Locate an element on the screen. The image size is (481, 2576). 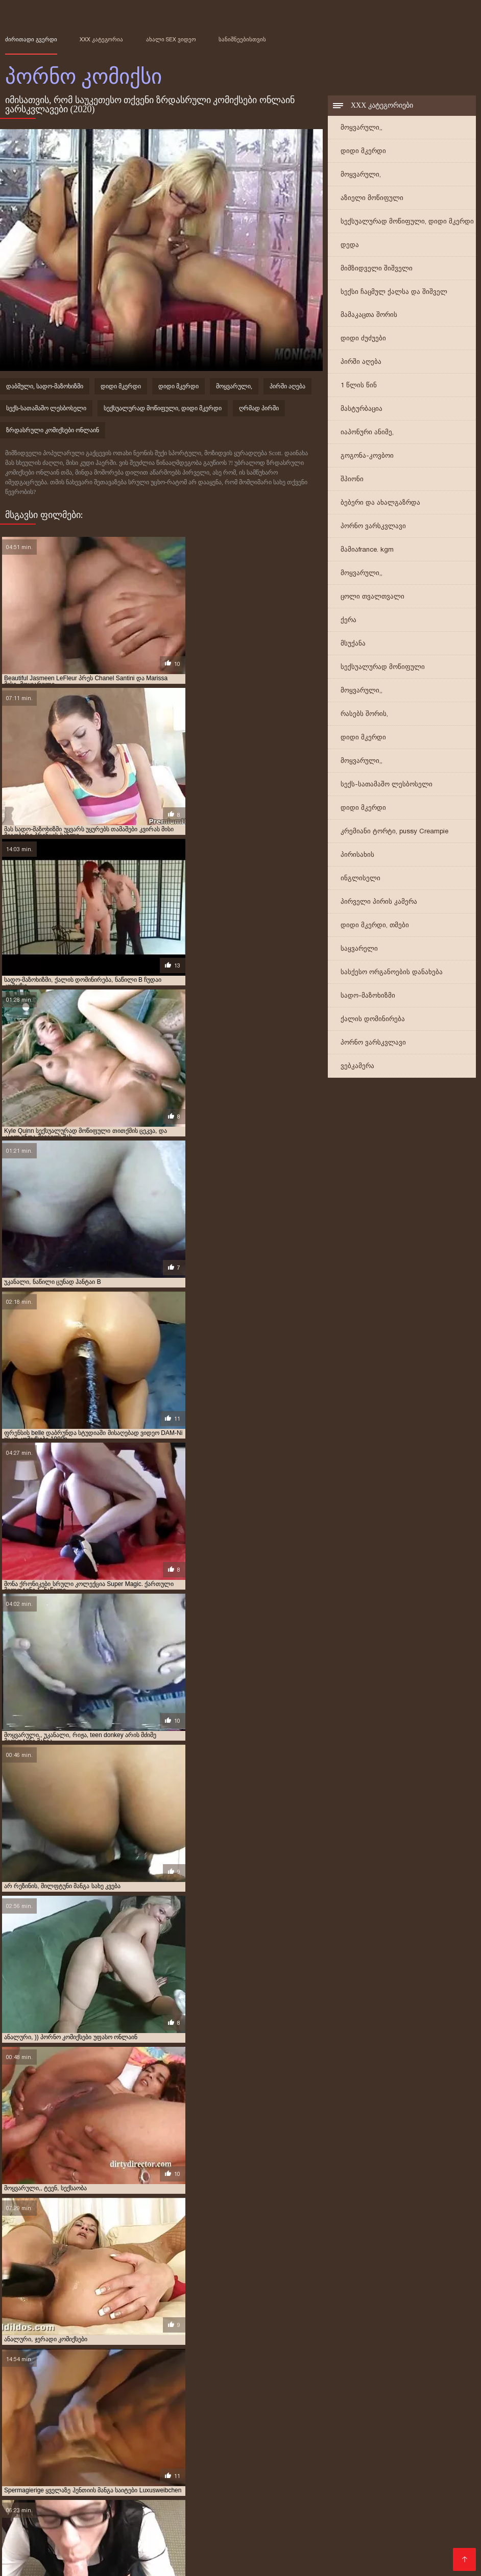
იაპონური ანიმე სადო-მაზოხიზმი მანგა is located at coordinates (217, 2437).